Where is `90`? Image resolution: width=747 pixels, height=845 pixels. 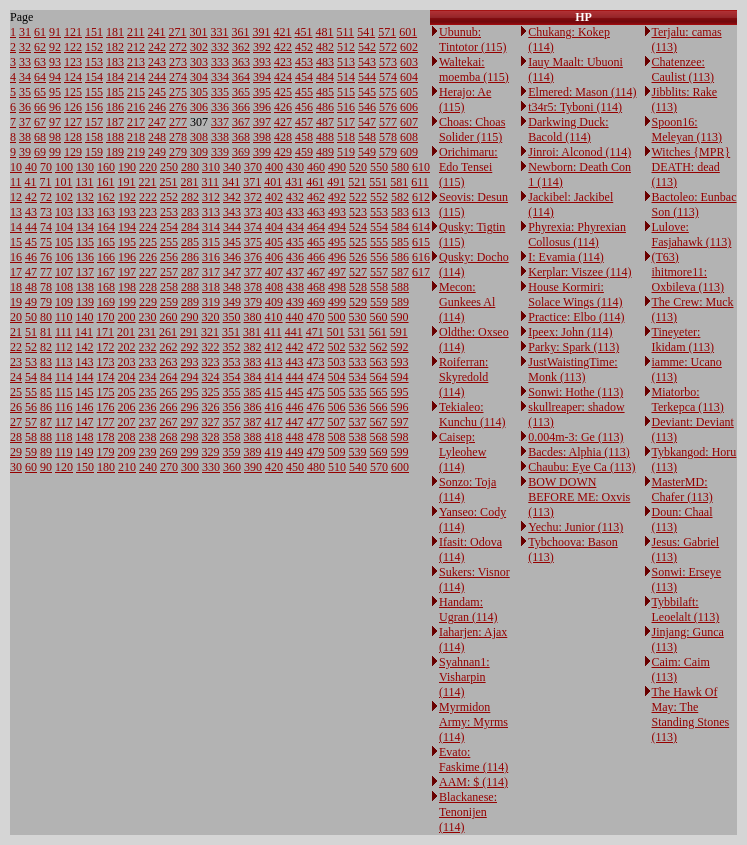
90 is located at coordinates (46, 467).